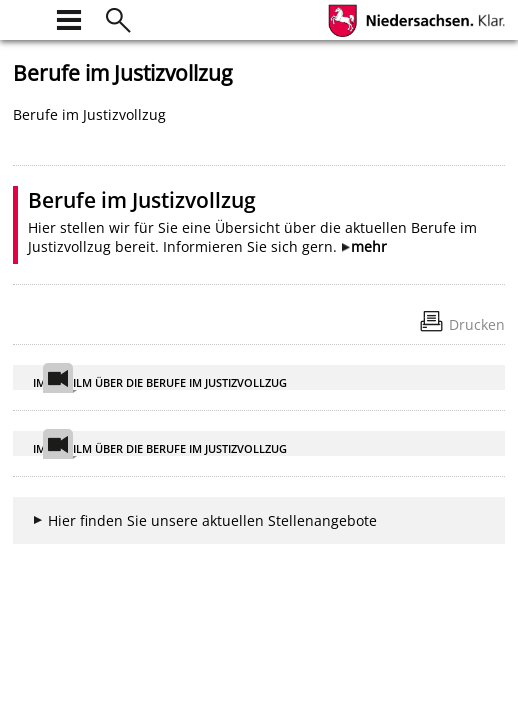  What do you see at coordinates (477, 324) in the screenshot?
I see `Drucken` at bounding box center [477, 324].